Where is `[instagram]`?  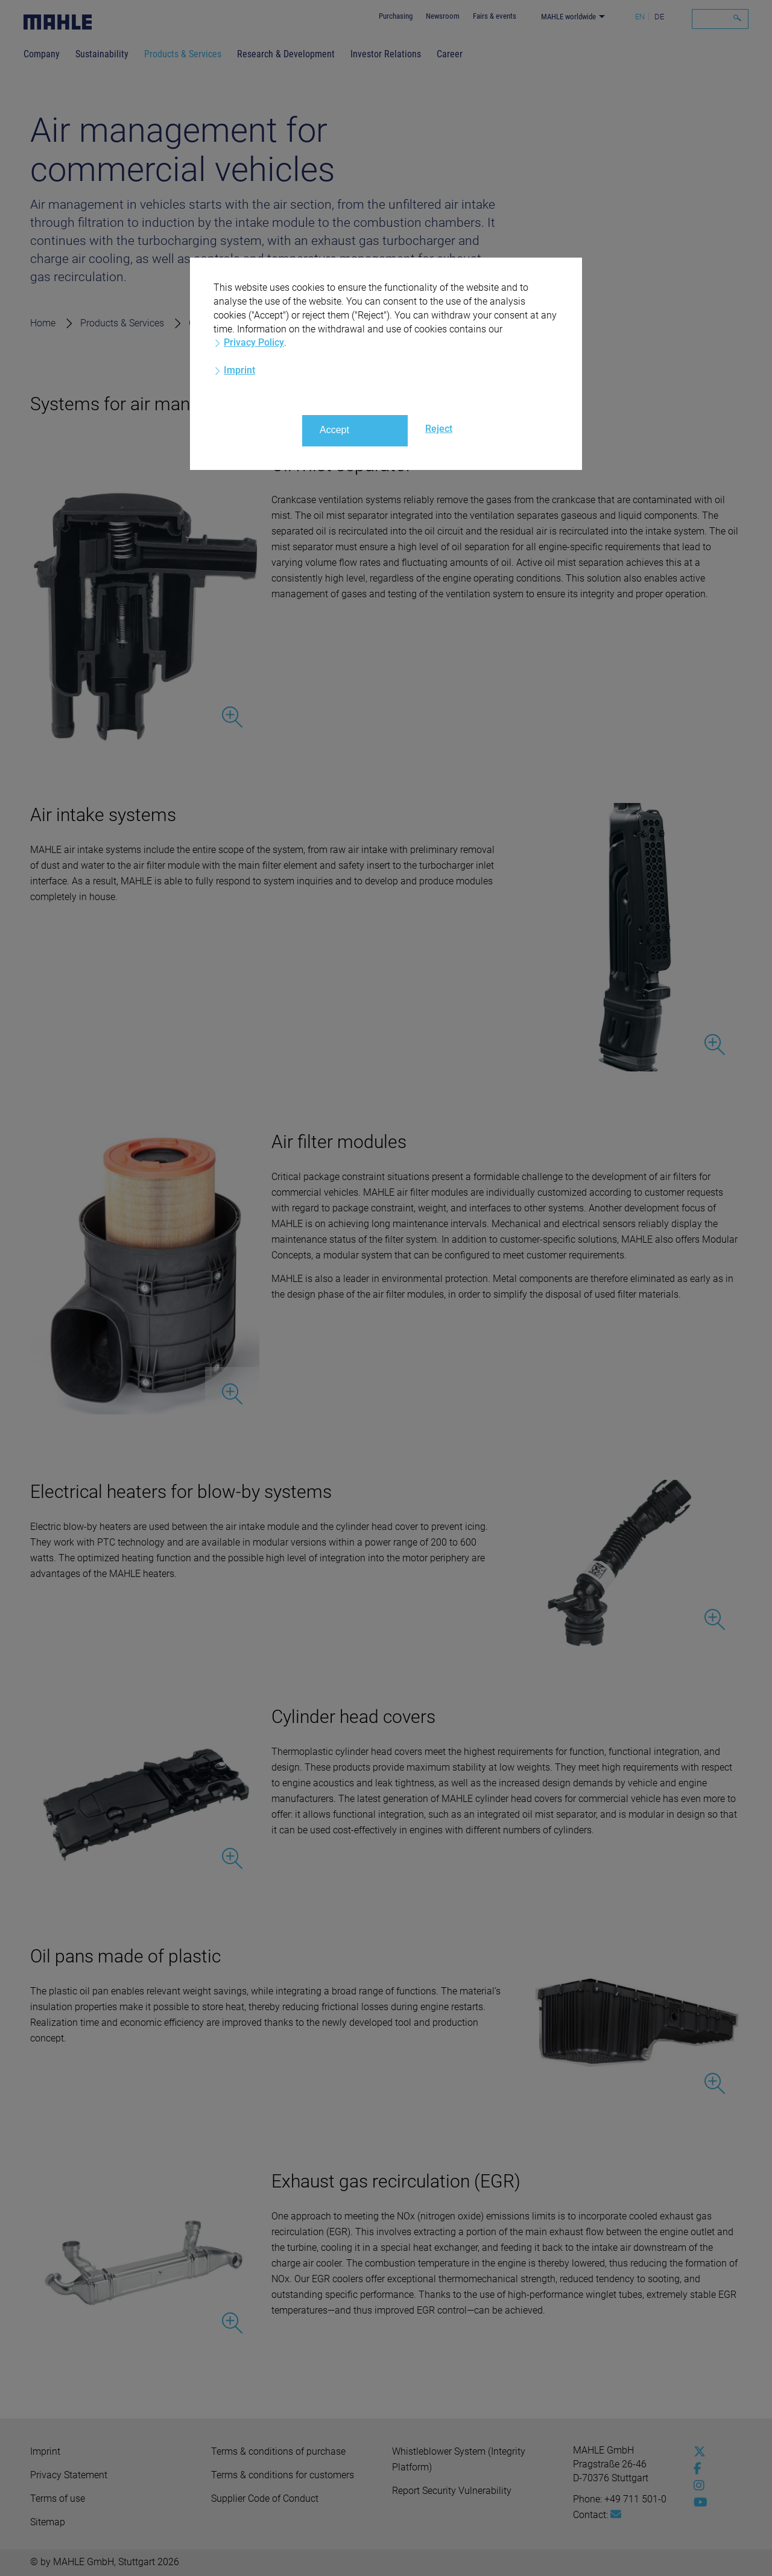
[instagram] is located at coordinates (697, 2485).